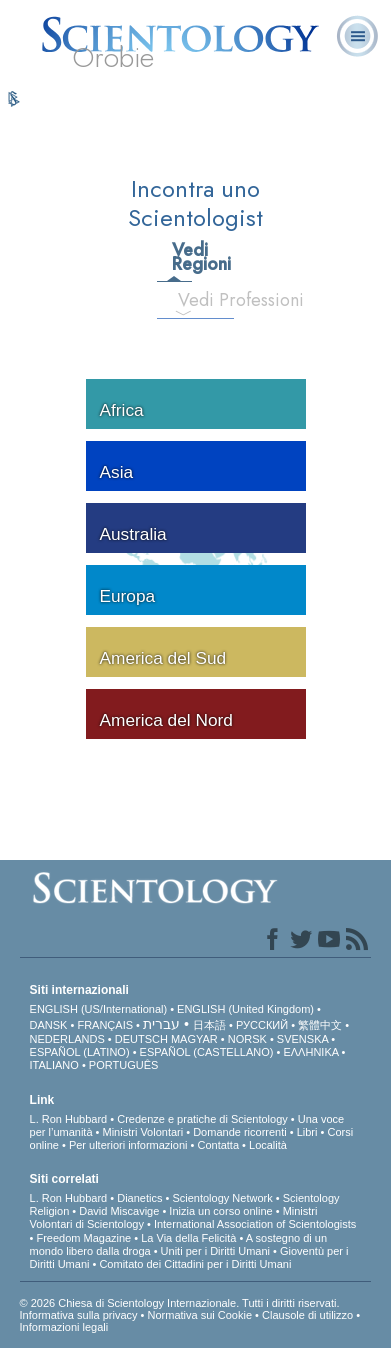  What do you see at coordinates (180, 1303) in the screenshot?
I see `© 2026 Chiesa di Scientology Internazionale. Tutti i diritti riservati.` at bounding box center [180, 1303].